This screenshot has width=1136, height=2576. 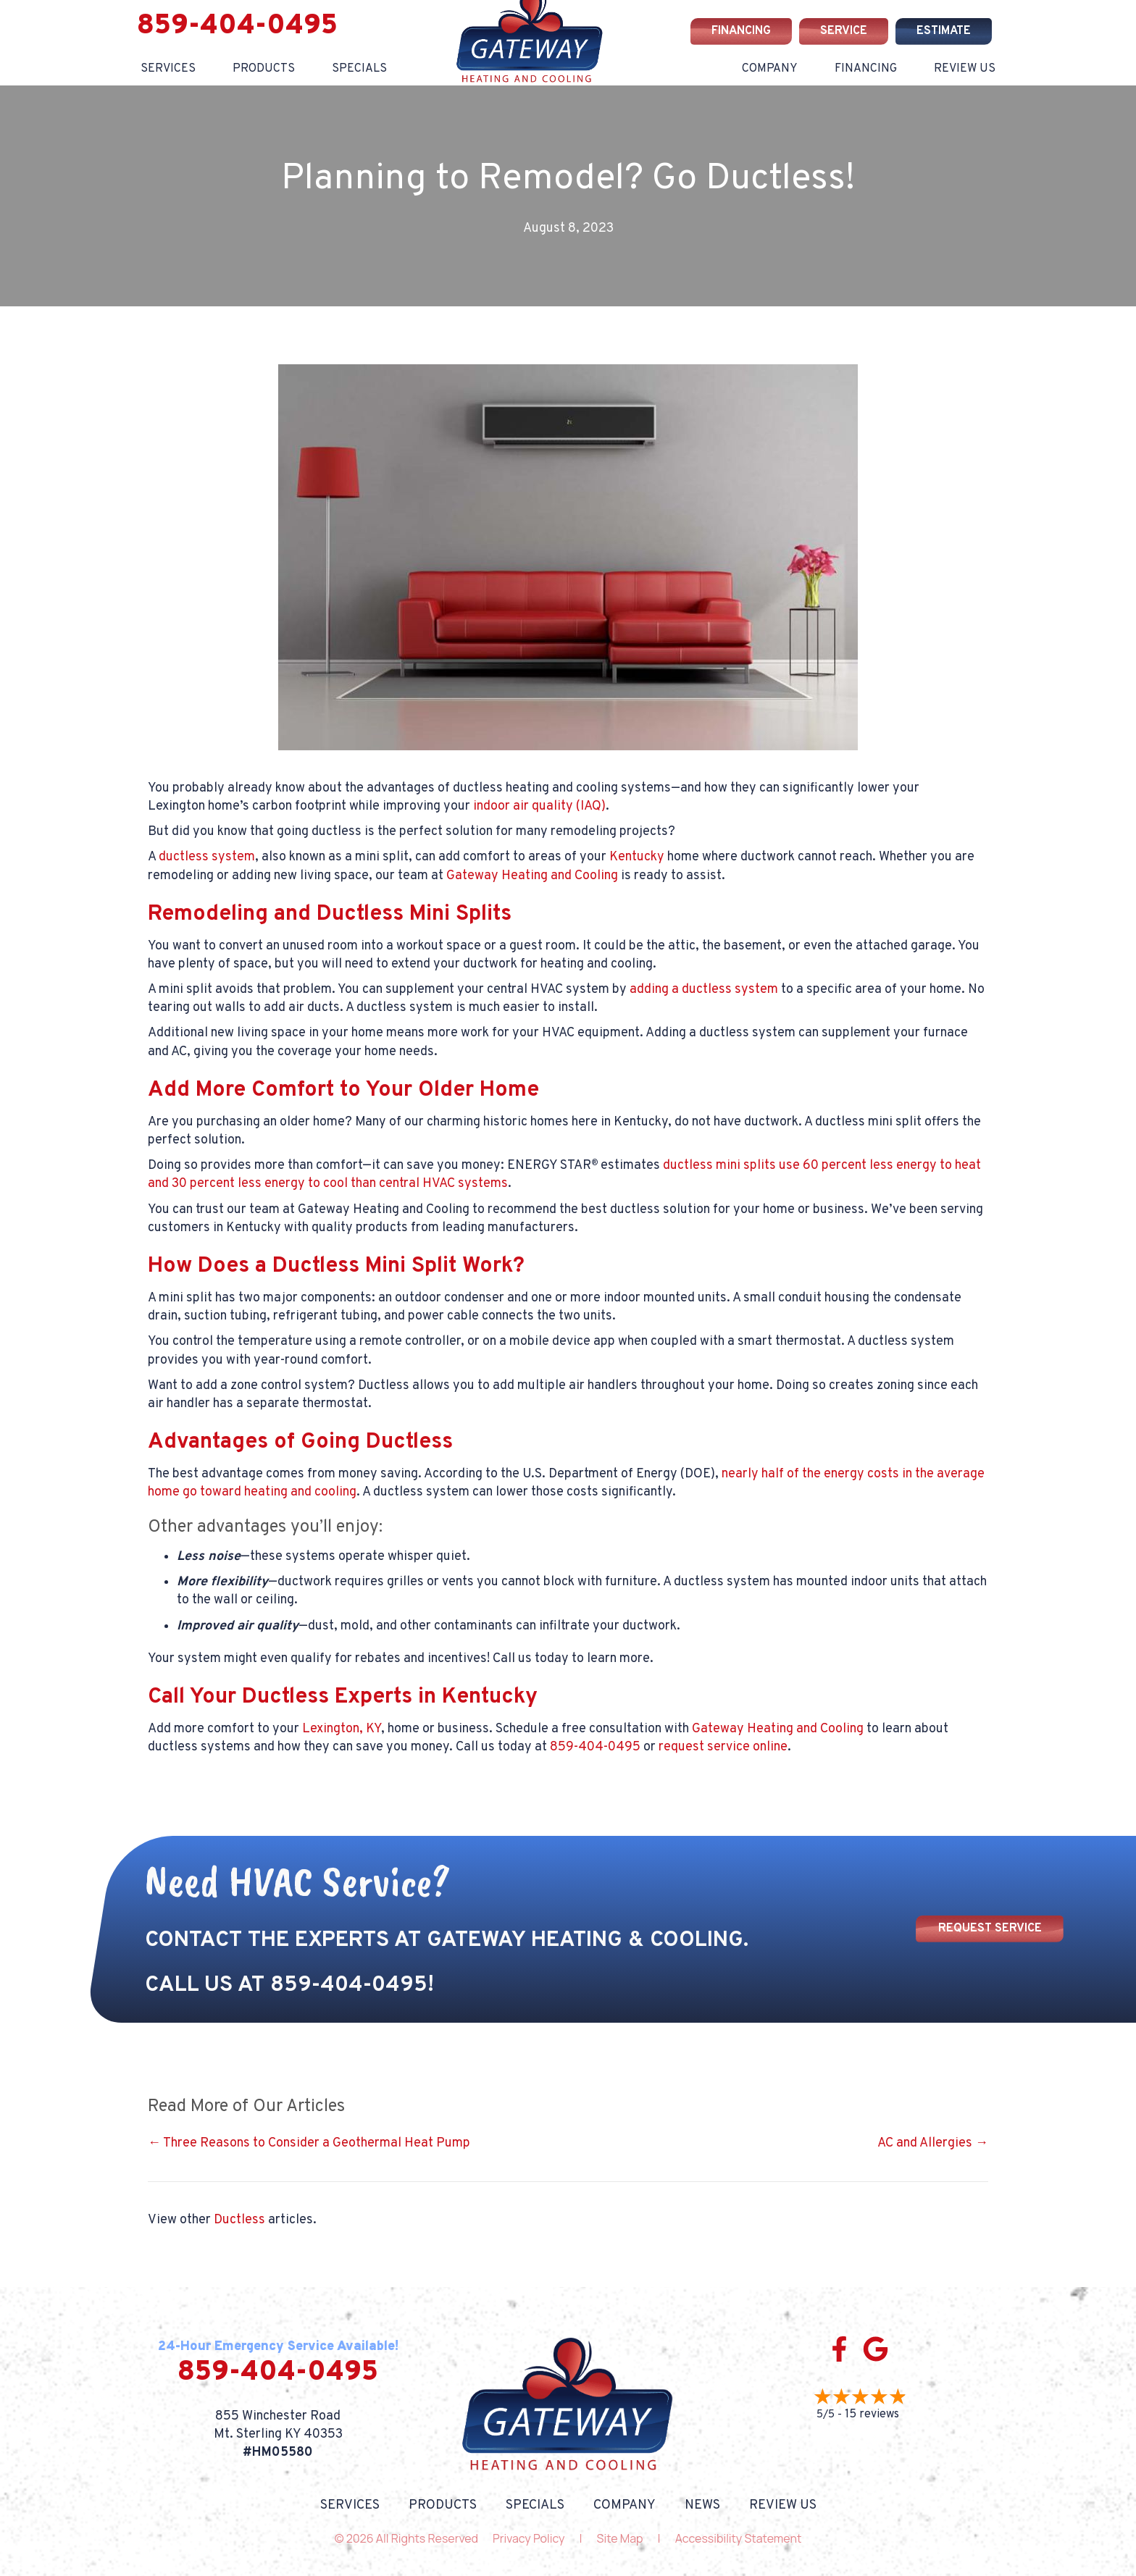 What do you see at coordinates (738, 2538) in the screenshot?
I see `Accessibility Statement` at bounding box center [738, 2538].